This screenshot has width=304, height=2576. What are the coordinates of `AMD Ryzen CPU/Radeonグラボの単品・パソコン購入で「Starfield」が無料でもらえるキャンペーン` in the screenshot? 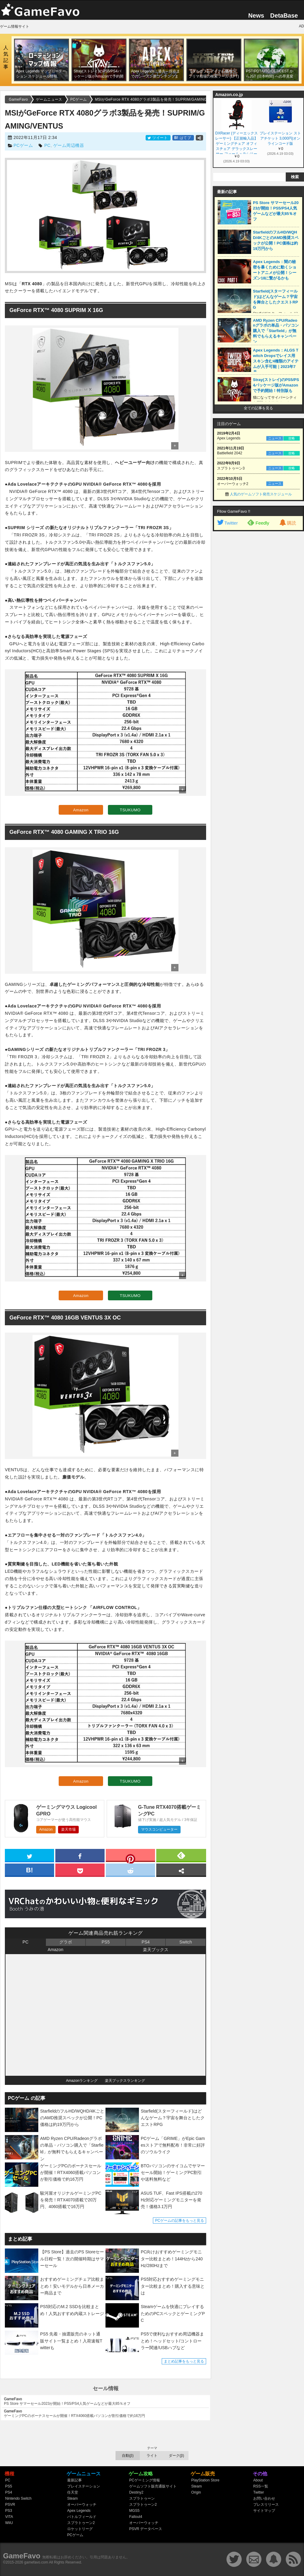 It's located at (276, 331).